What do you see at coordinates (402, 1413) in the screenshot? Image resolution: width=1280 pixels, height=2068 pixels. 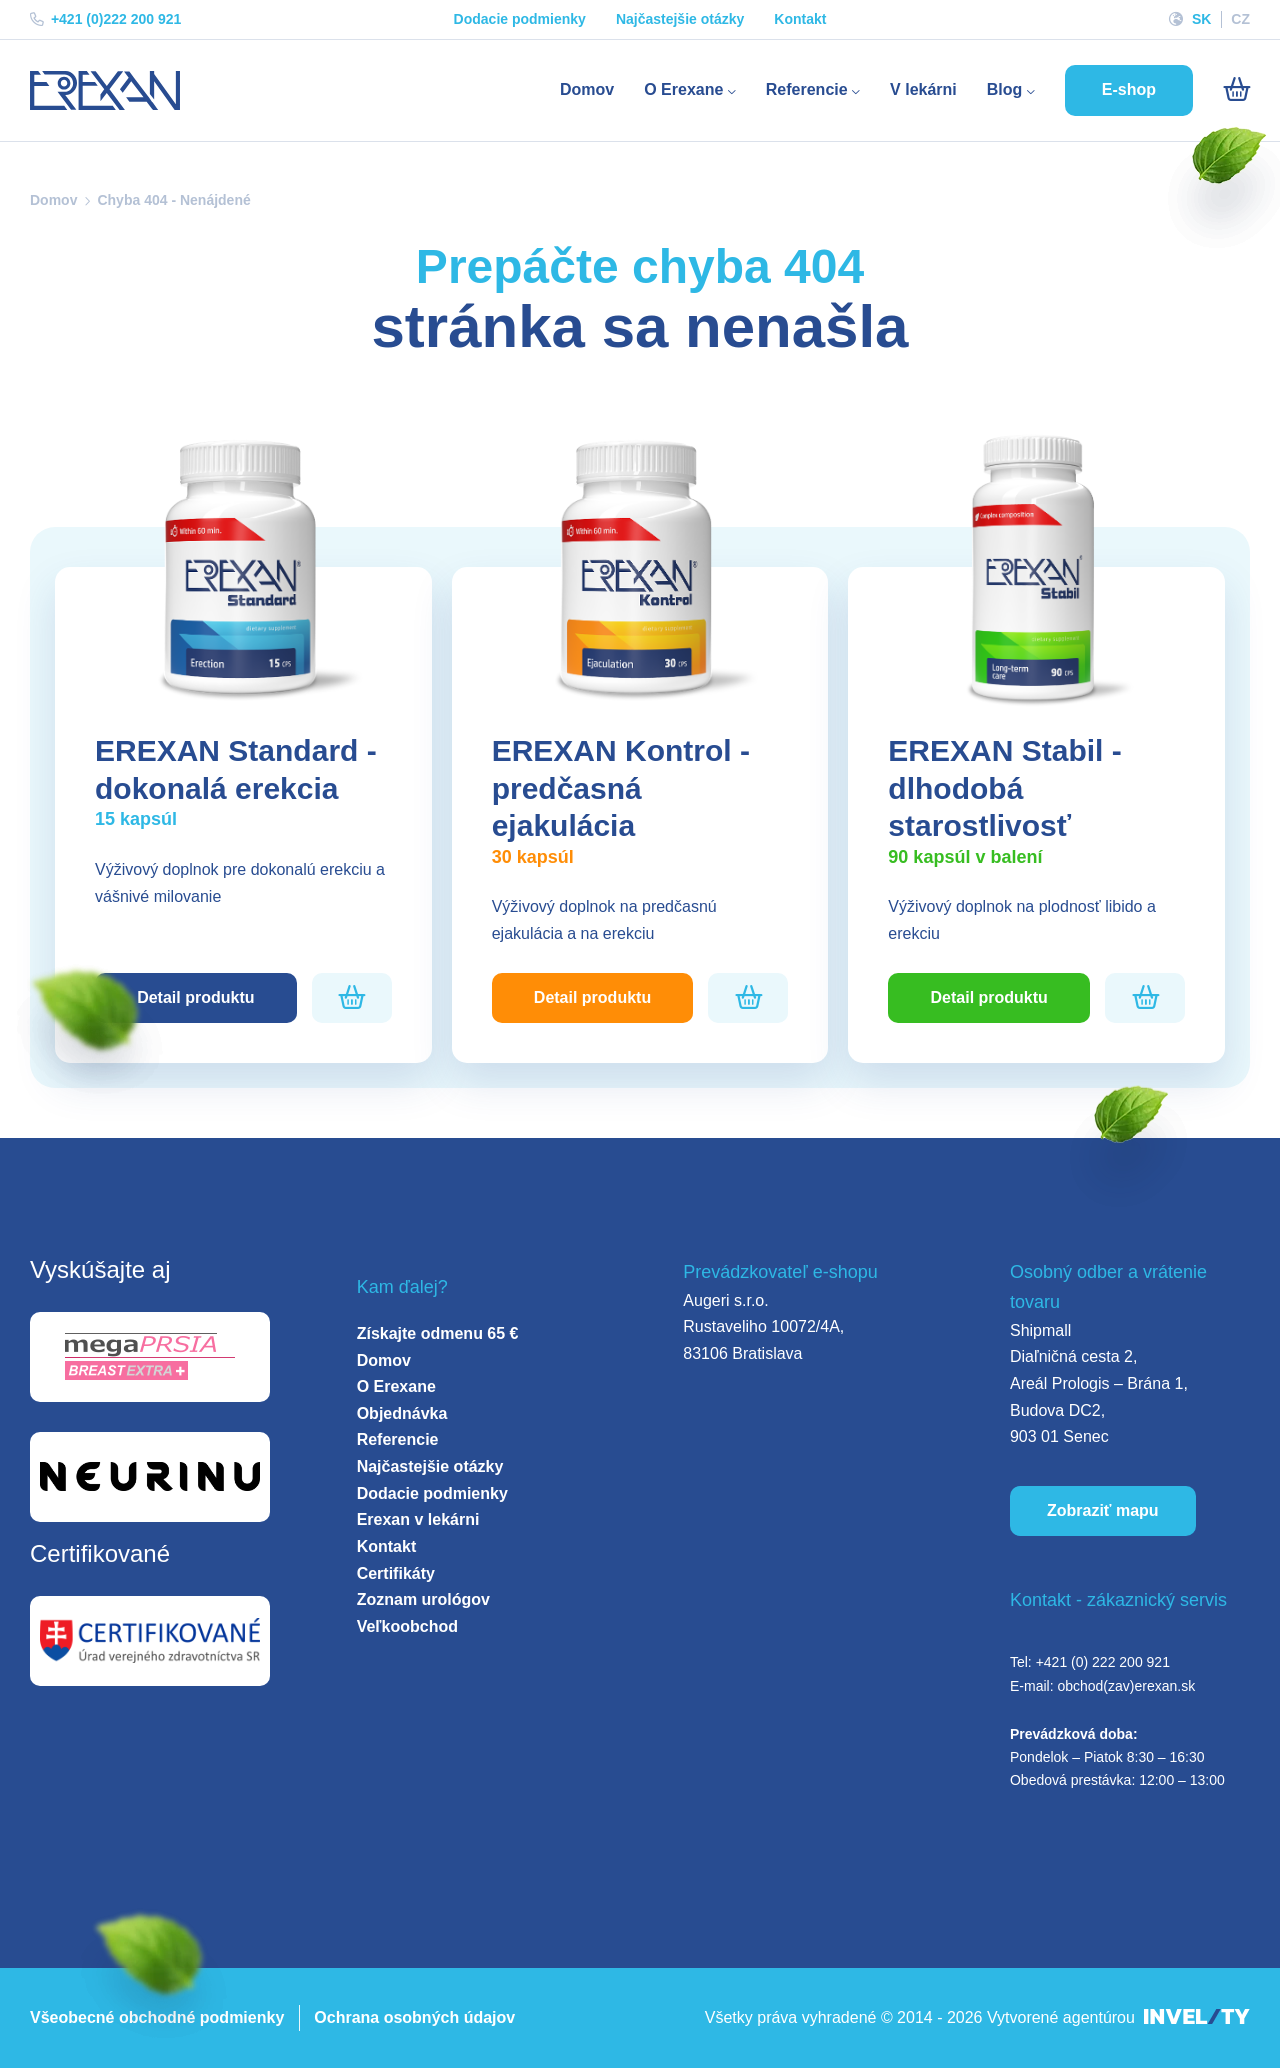 I see `Objednávka` at bounding box center [402, 1413].